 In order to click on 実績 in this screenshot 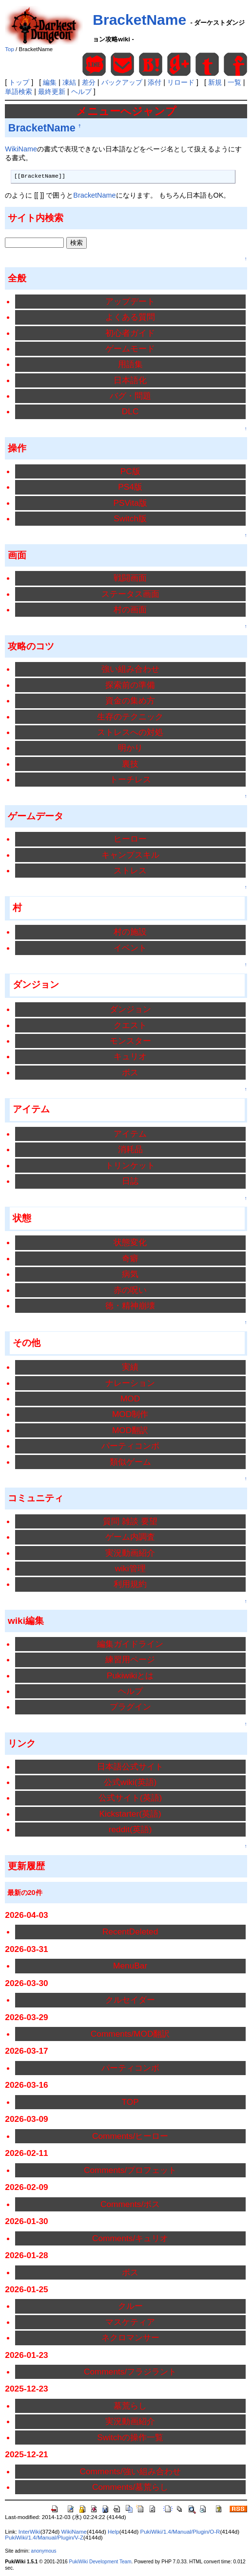, I will do `click(130, 1367)`.